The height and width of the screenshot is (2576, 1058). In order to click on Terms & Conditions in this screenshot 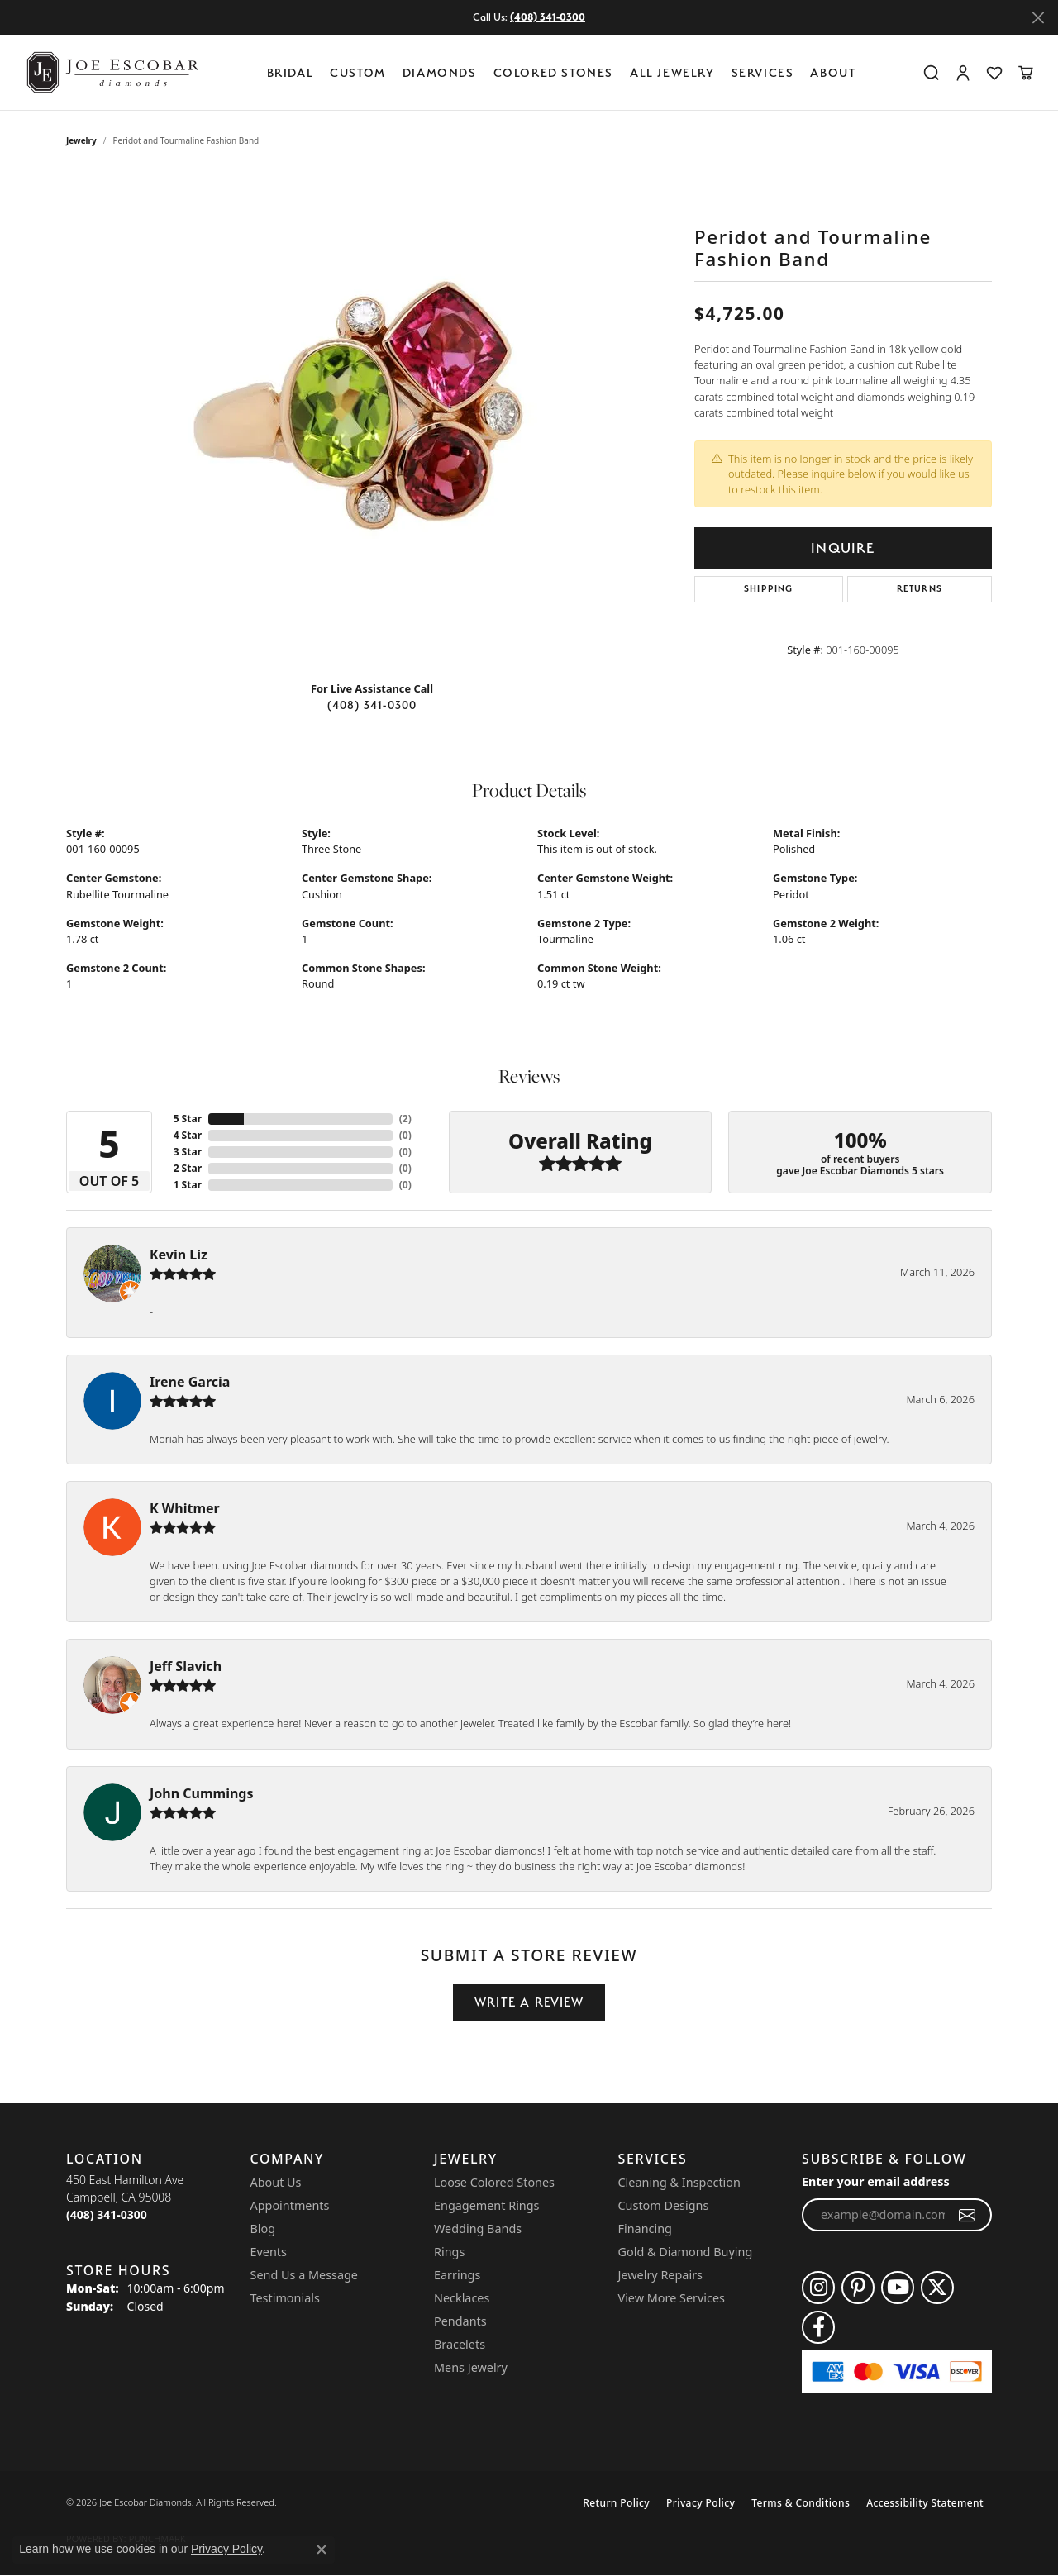, I will do `click(800, 2503)`.